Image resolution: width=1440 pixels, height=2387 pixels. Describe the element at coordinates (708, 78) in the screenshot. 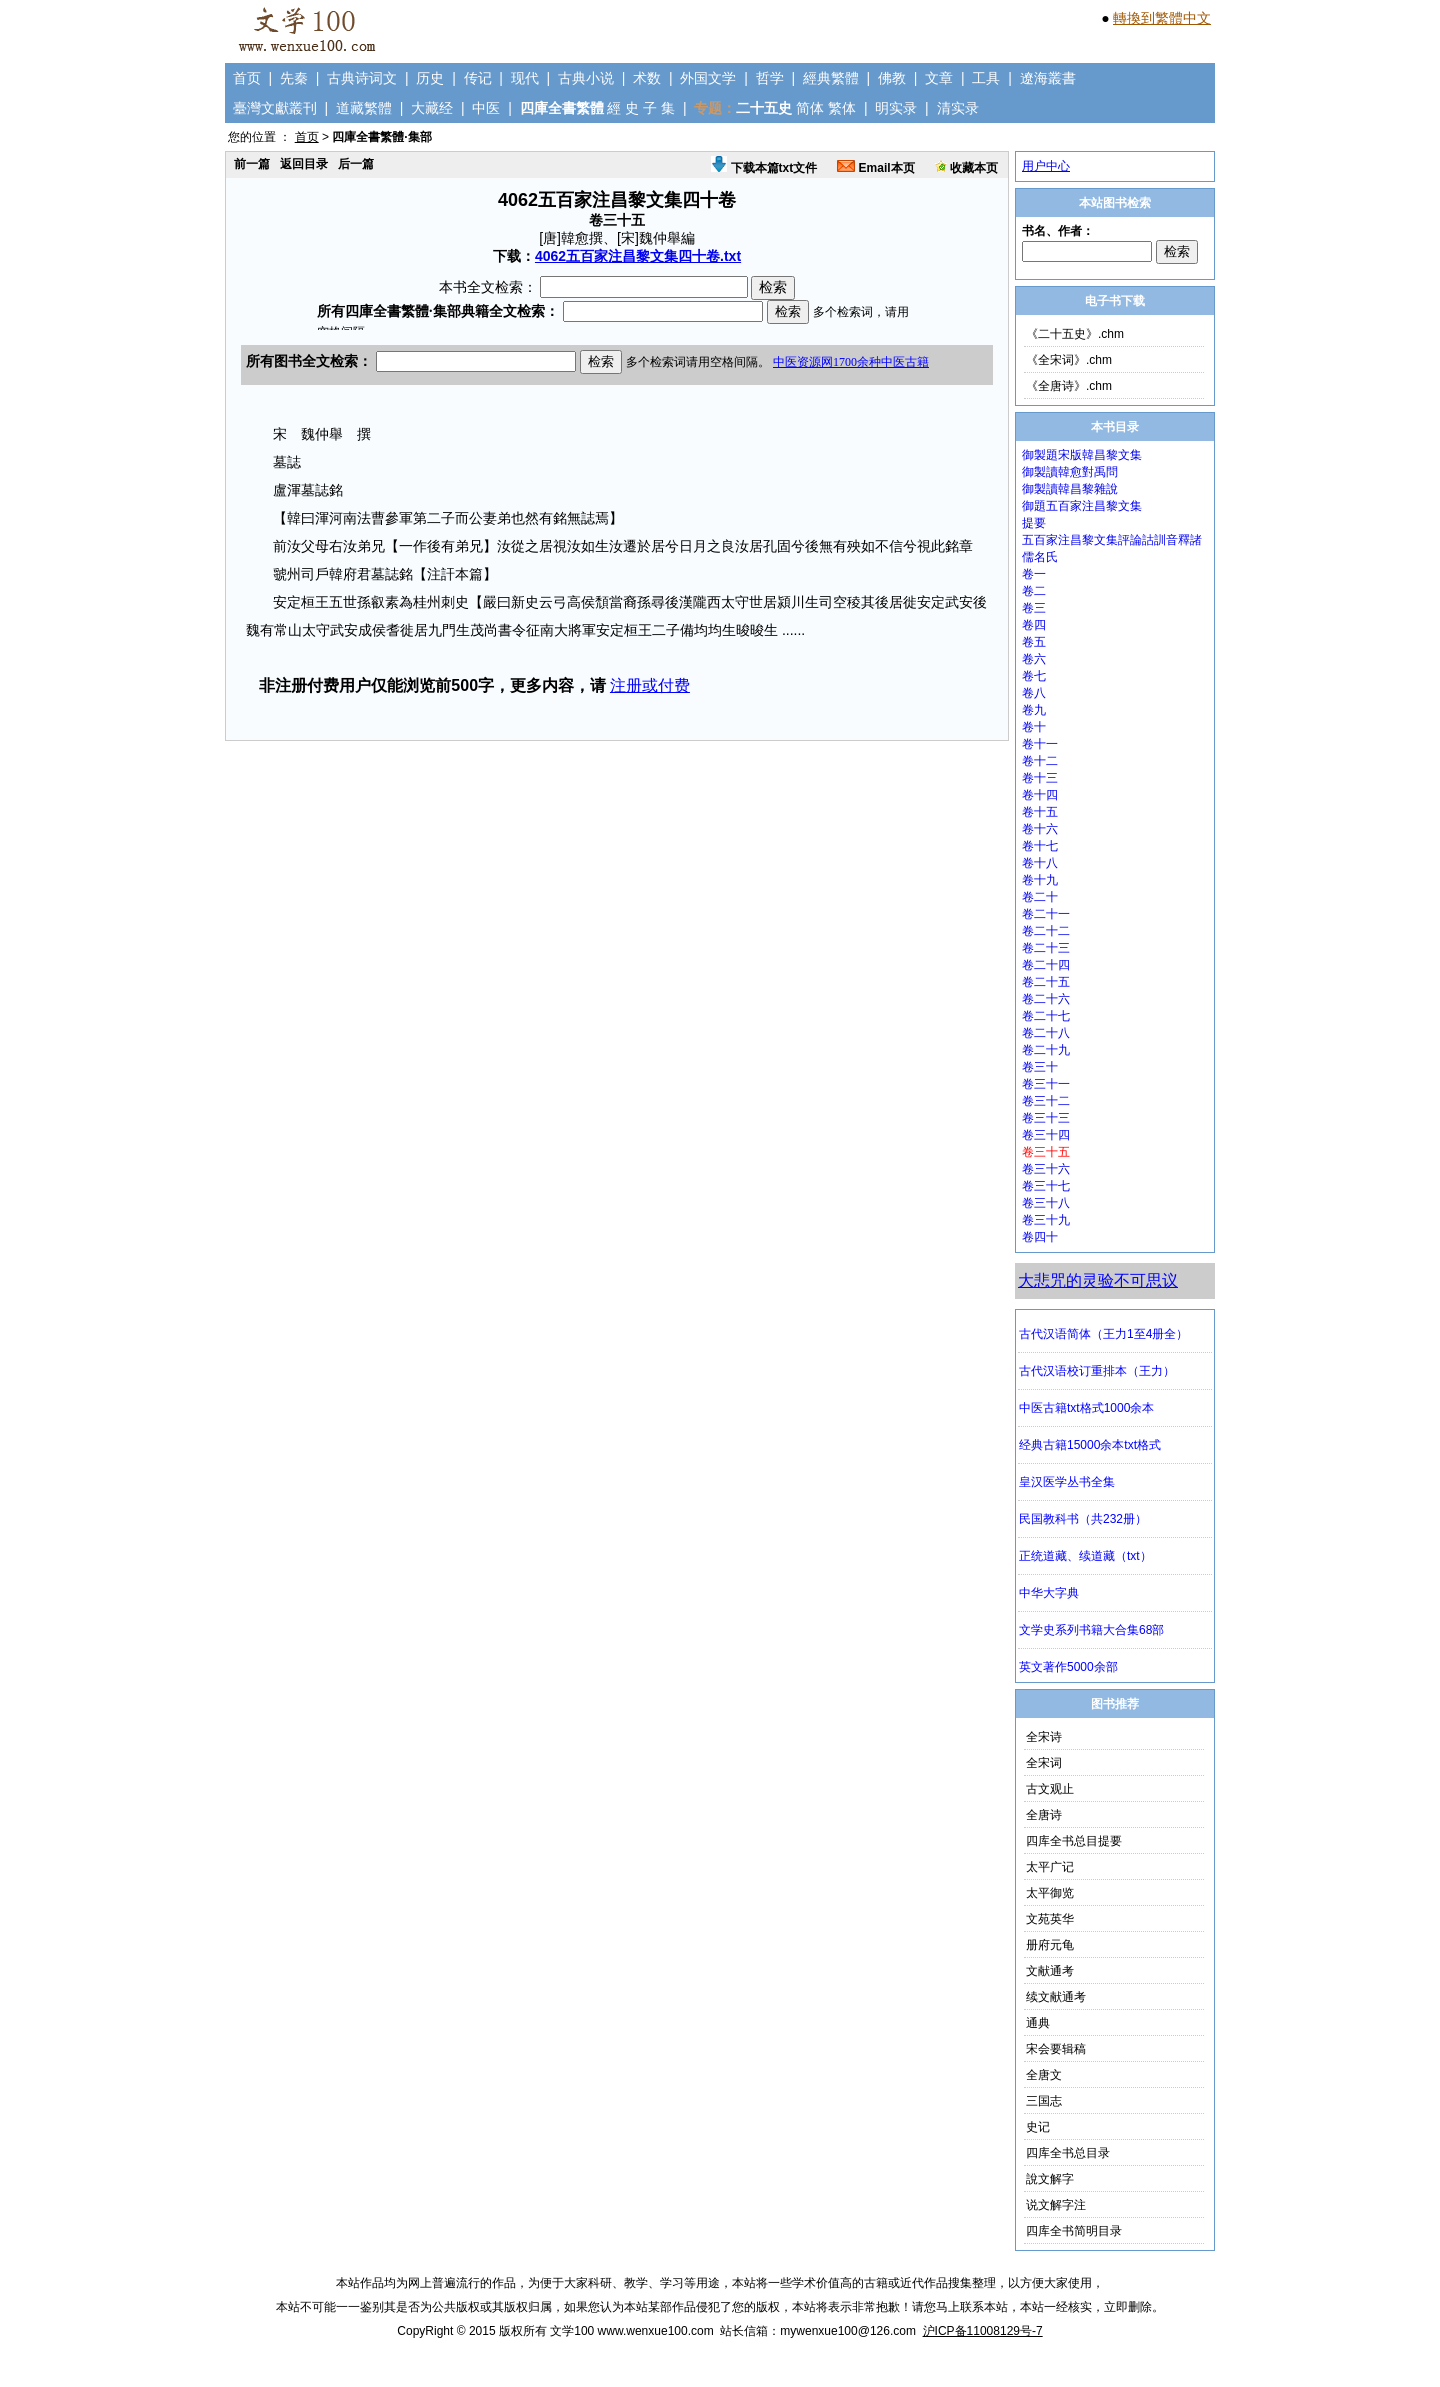

I see `外国文学` at that location.